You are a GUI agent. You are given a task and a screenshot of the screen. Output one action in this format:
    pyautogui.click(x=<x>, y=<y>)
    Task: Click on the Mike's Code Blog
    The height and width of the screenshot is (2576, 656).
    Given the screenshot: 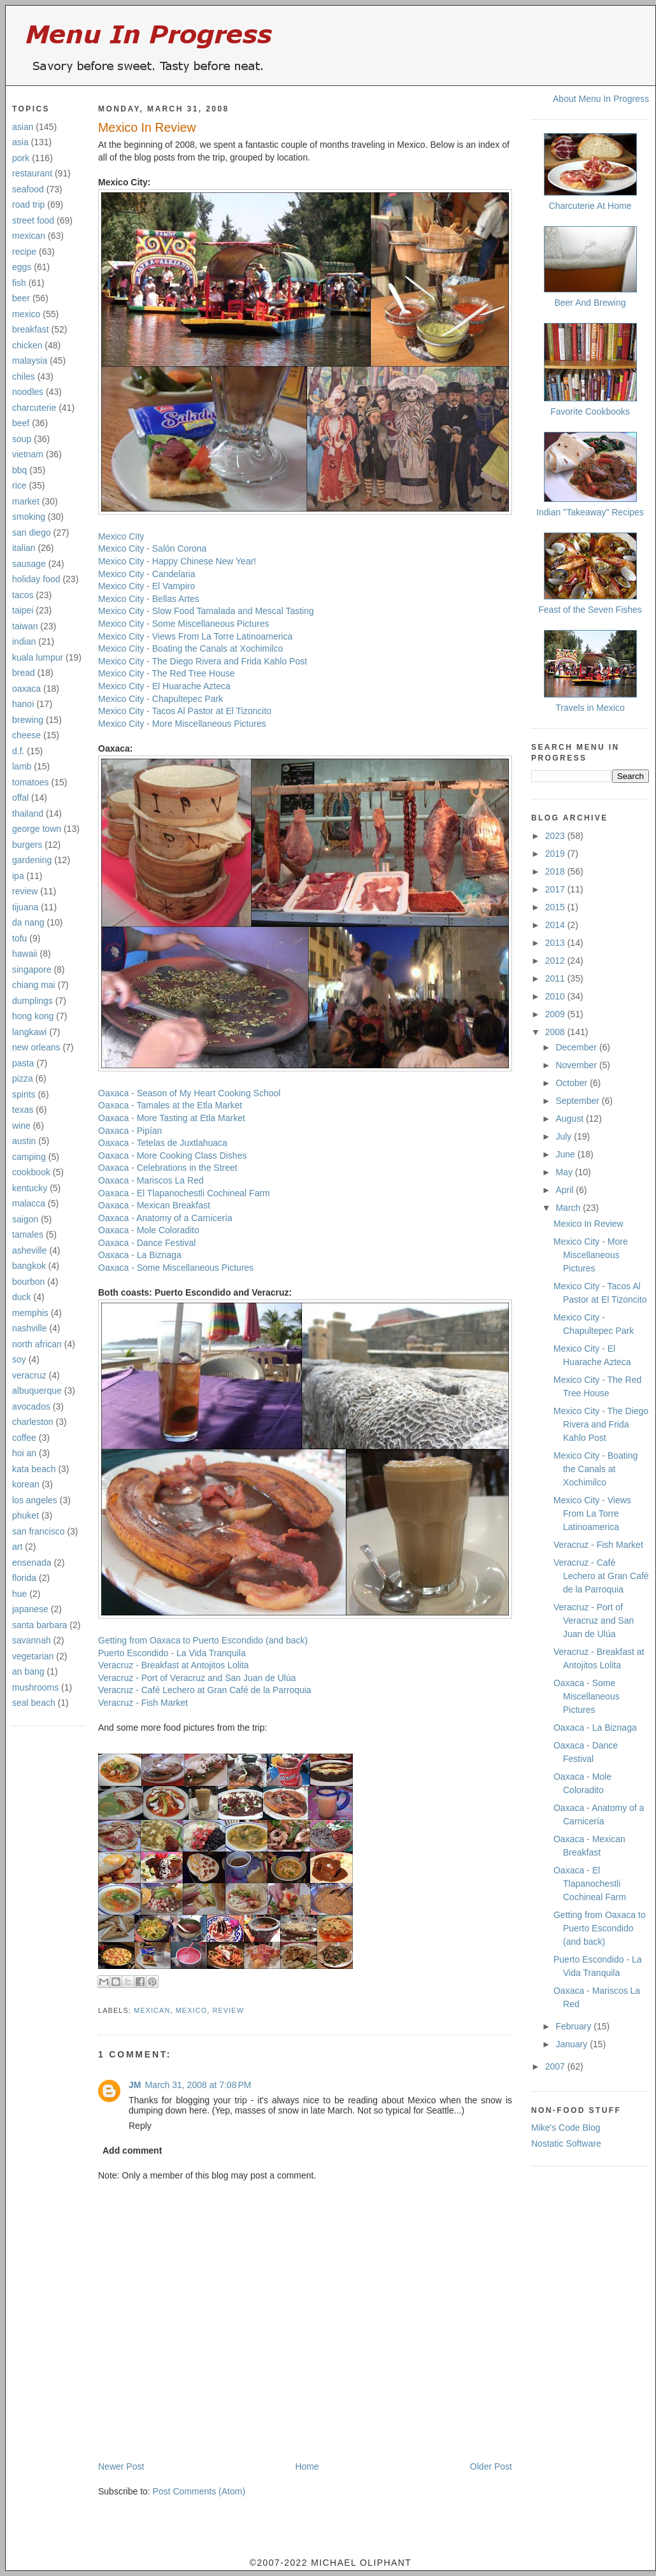 What is the action you would take?
    pyautogui.click(x=566, y=2127)
    